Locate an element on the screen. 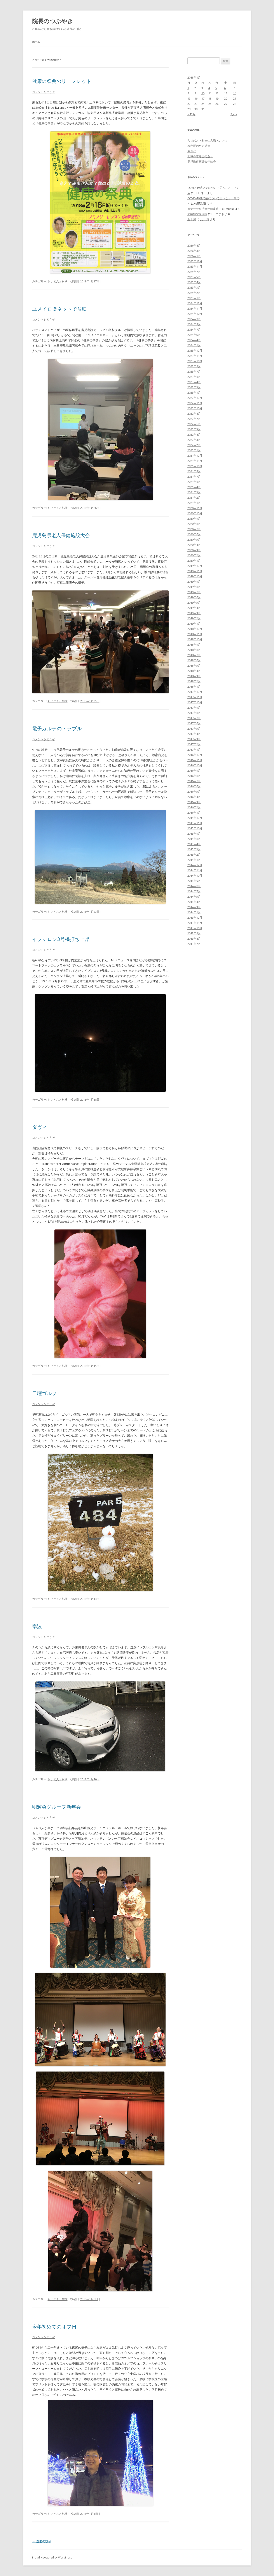 This screenshot has width=274, height=2576. 2017年4月 is located at coordinates (194, 734).